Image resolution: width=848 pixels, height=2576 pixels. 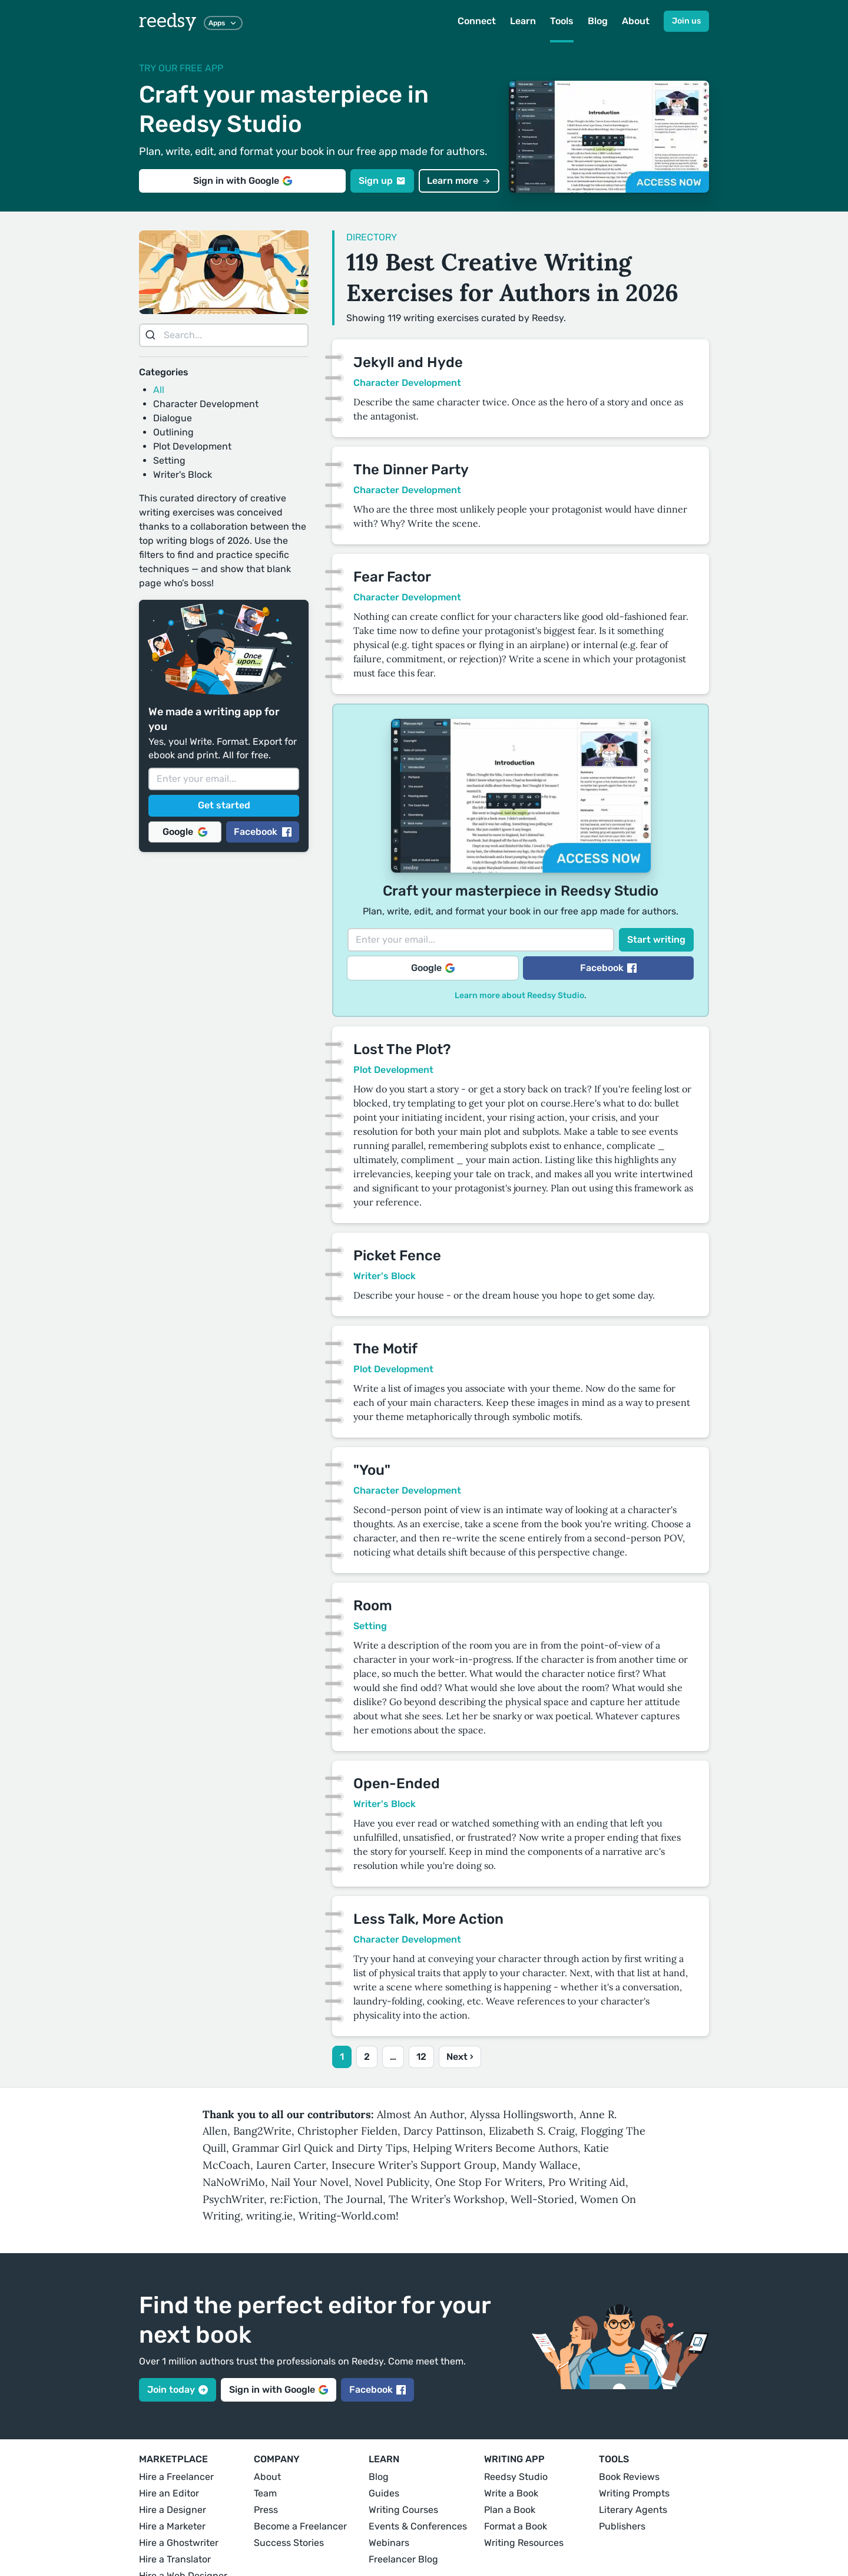 What do you see at coordinates (300, 2526) in the screenshot?
I see `Become a Freelancer` at bounding box center [300, 2526].